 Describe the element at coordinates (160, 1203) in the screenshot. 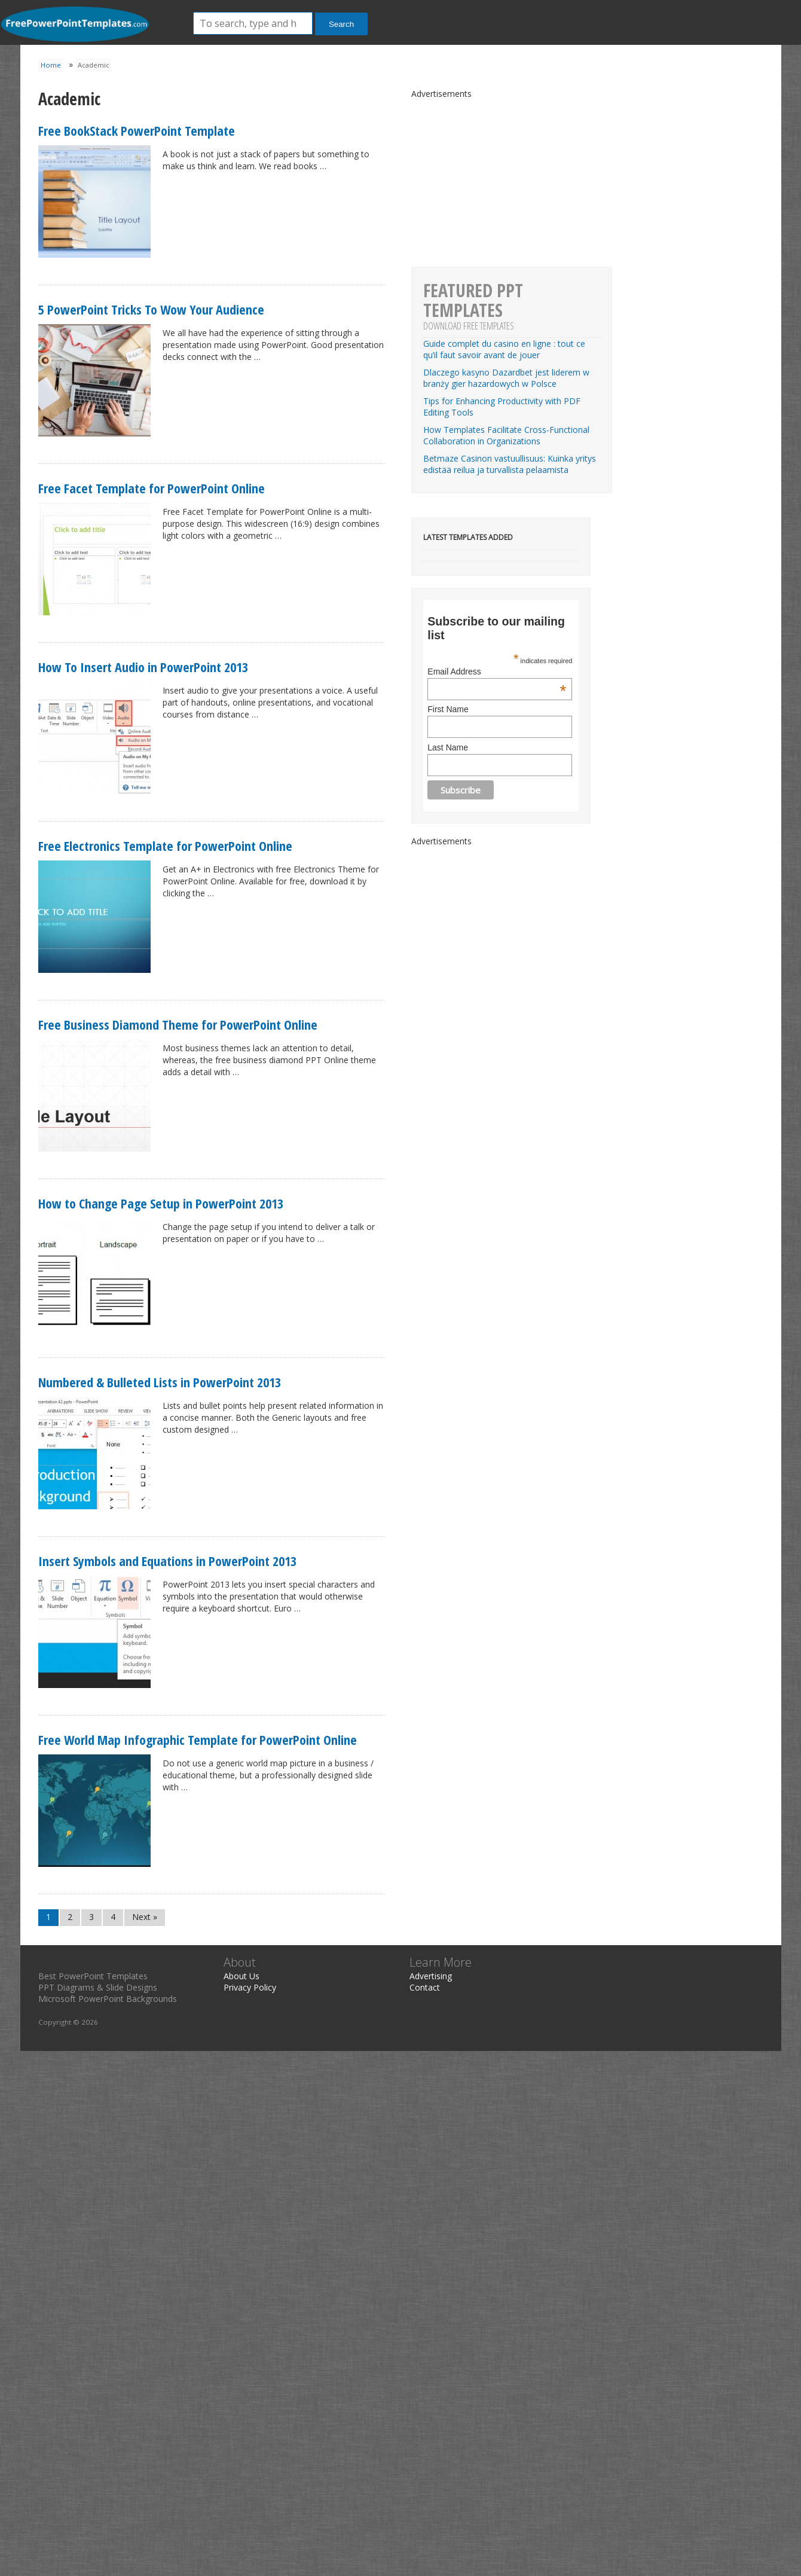

I see `How to Change Page Setup in PowerPoint 2013` at that location.